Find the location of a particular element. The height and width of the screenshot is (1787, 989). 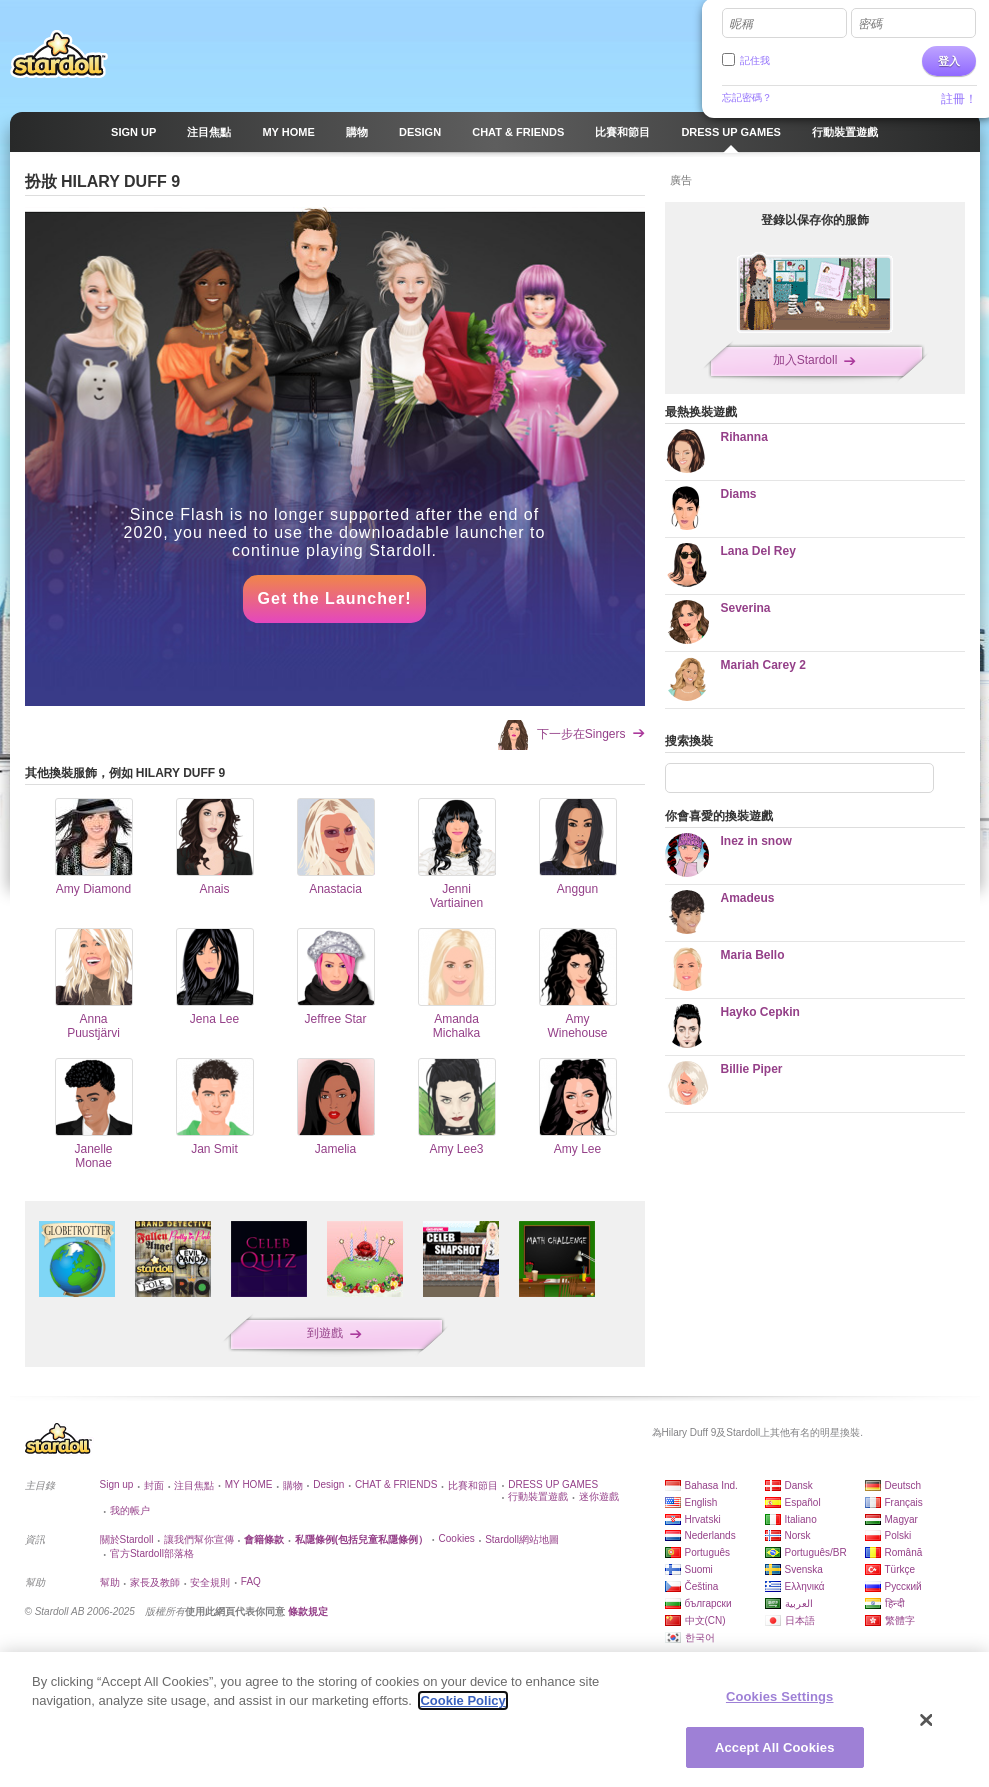

Stardoll網站地圖 is located at coordinates (522, 1539).